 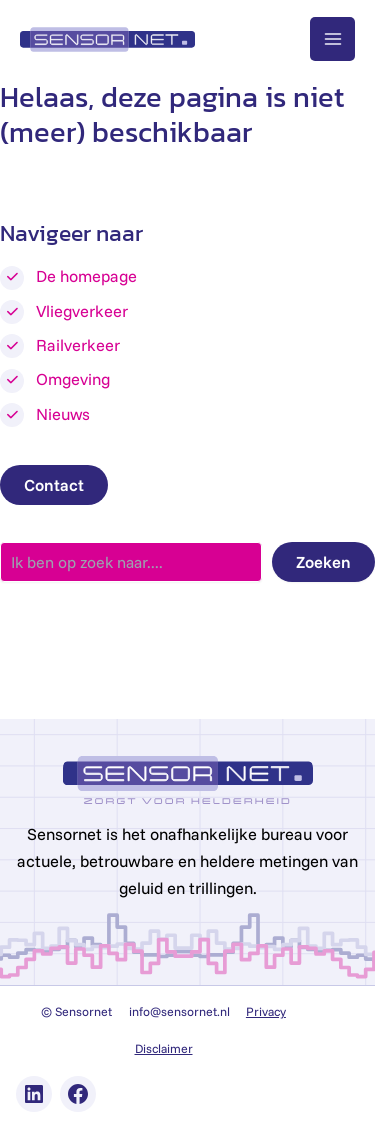 I want to click on Contact, so click(x=54, y=485).